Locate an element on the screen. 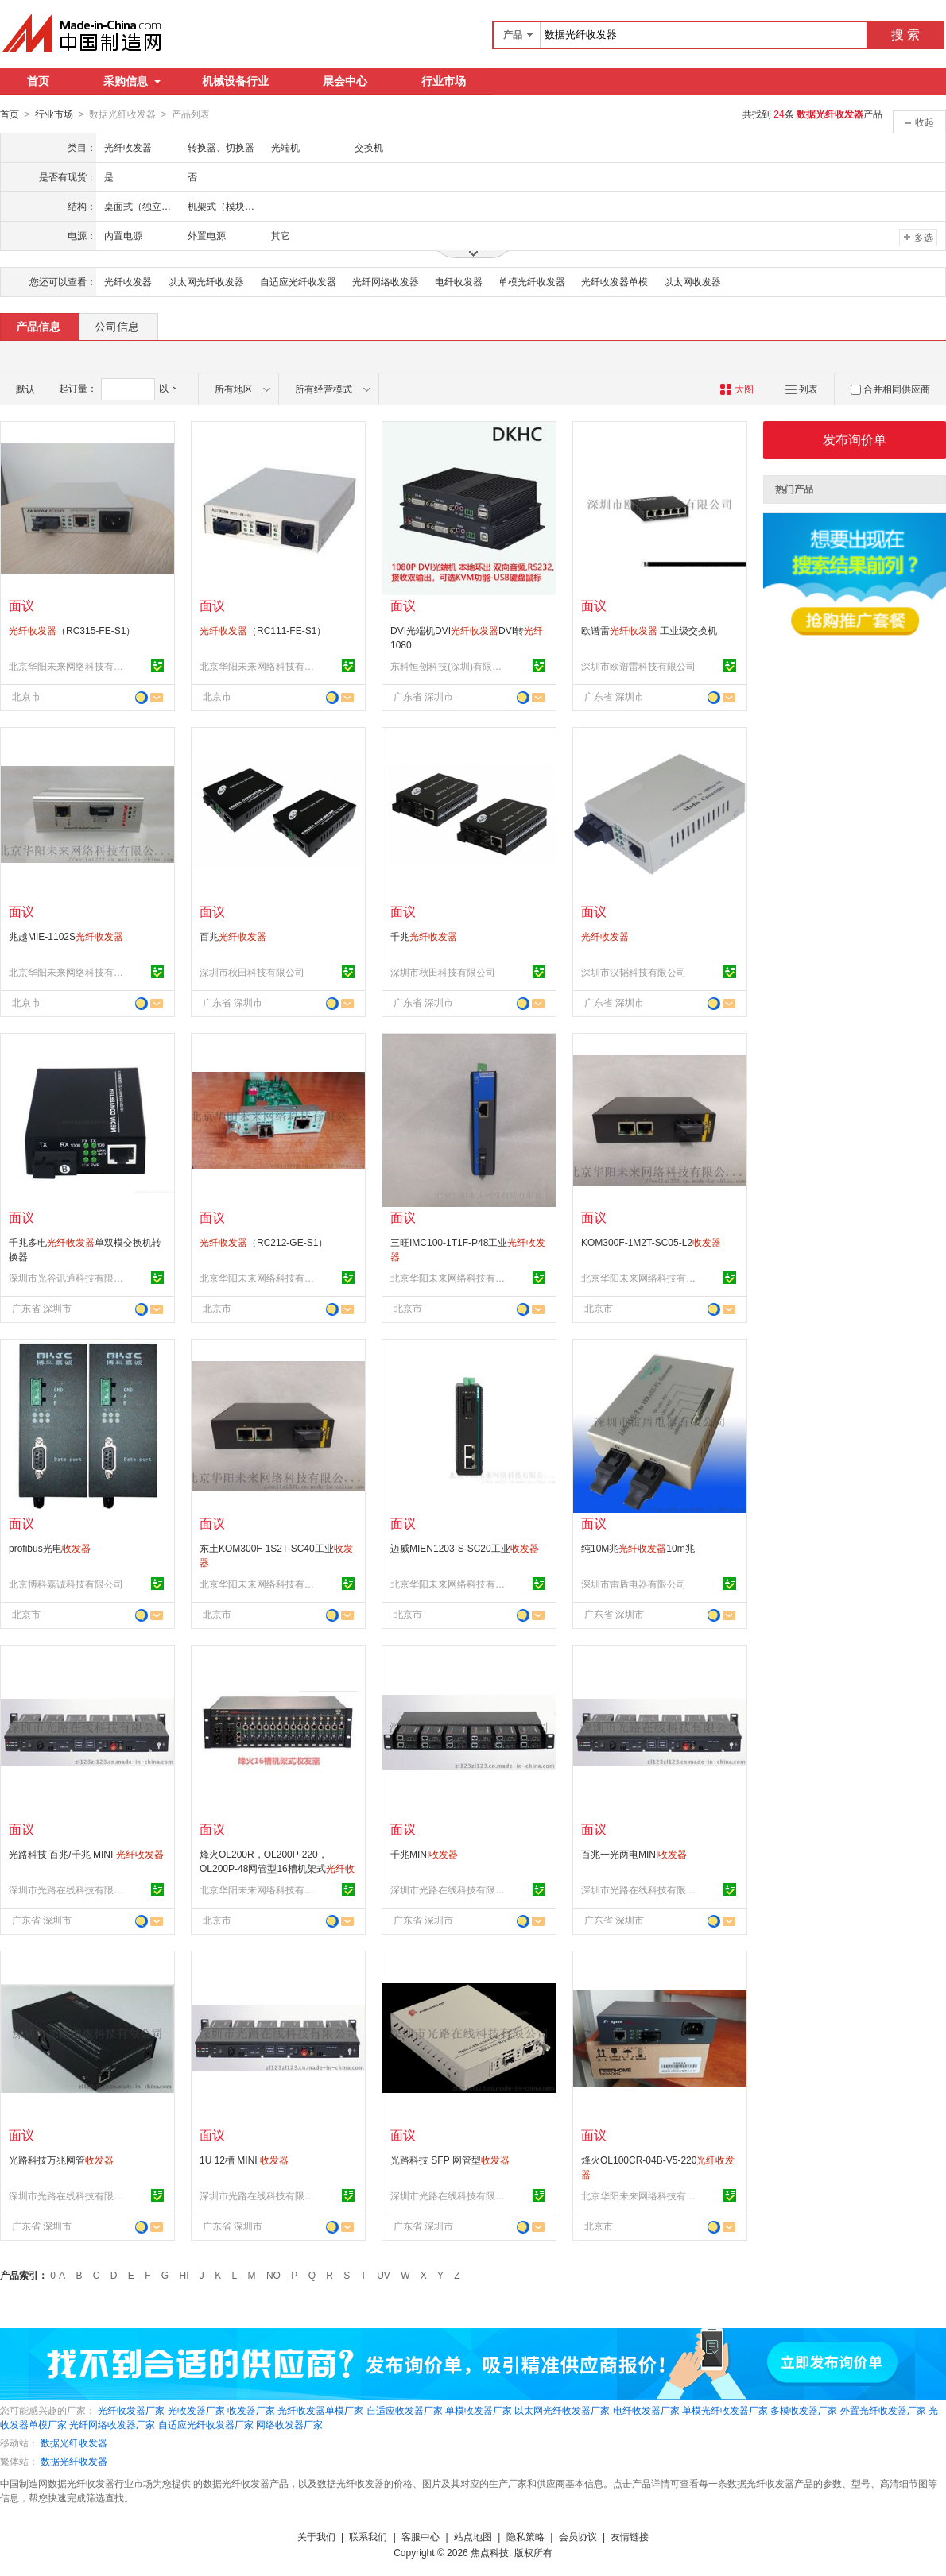 The width and height of the screenshot is (946, 2576). 数据光纤收发器 is located at coordinates (74, 2442).